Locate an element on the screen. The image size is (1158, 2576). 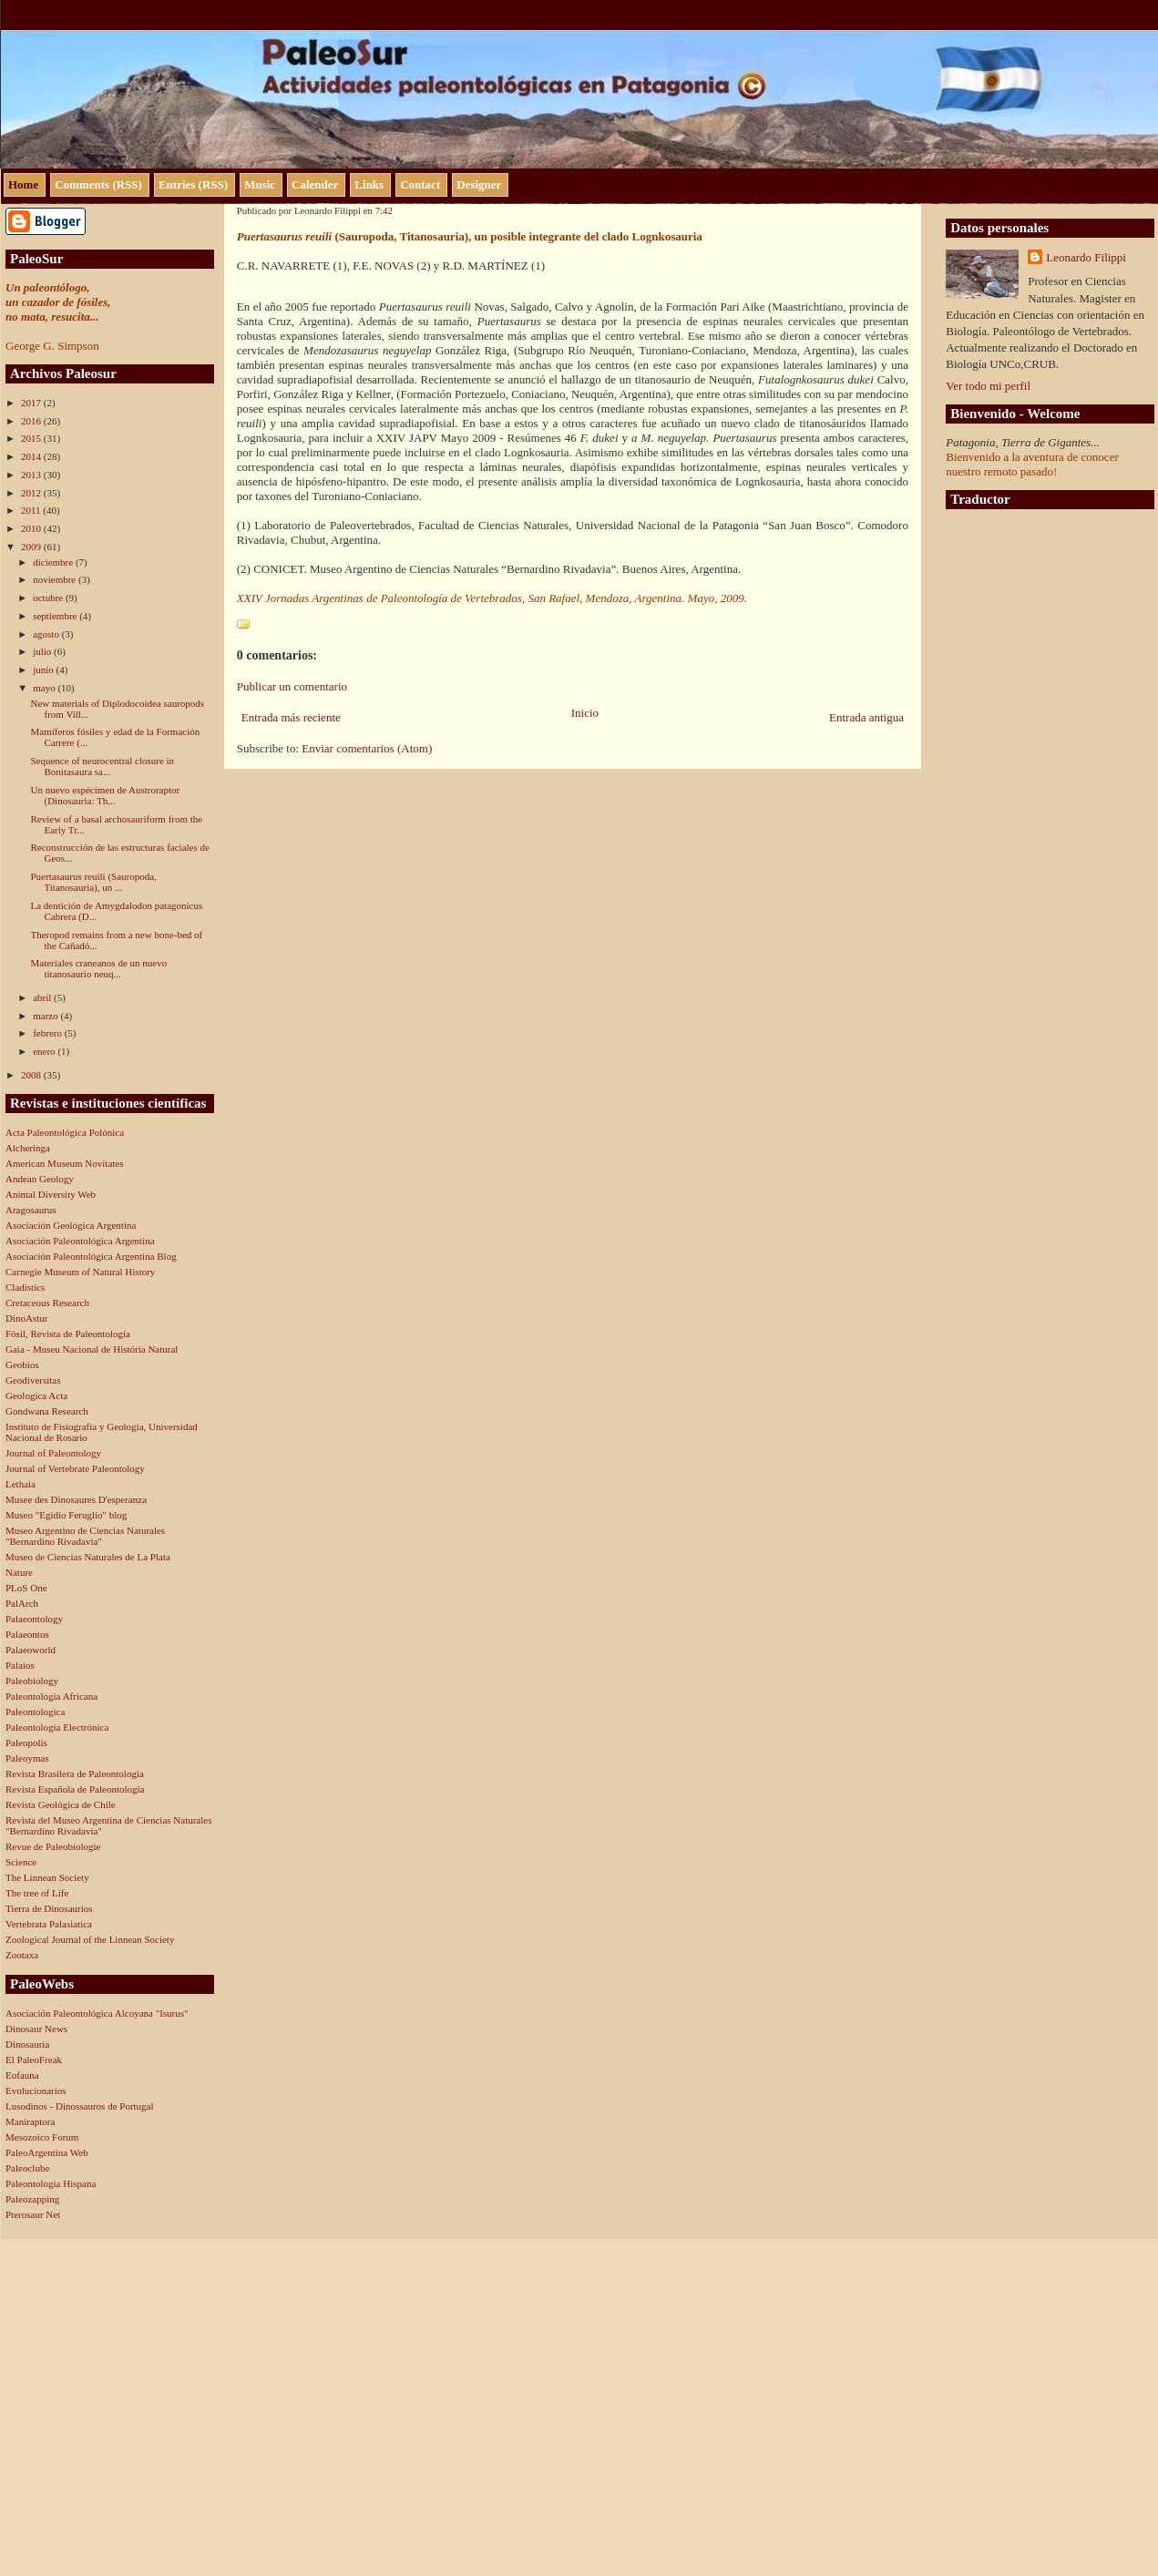
febrero is located at coordinates (49, 1032).